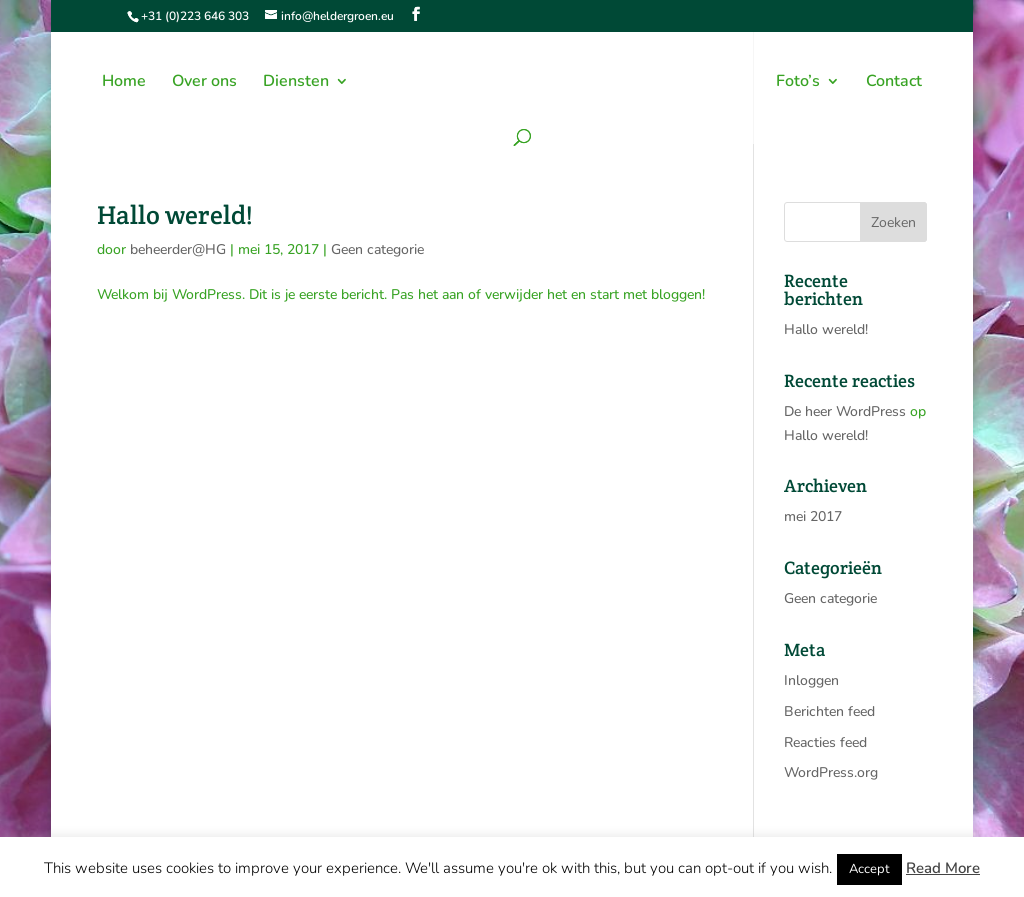  Describe the element at coordinates (811, 680) in the screenshot. I see `Inloggen` at that location.